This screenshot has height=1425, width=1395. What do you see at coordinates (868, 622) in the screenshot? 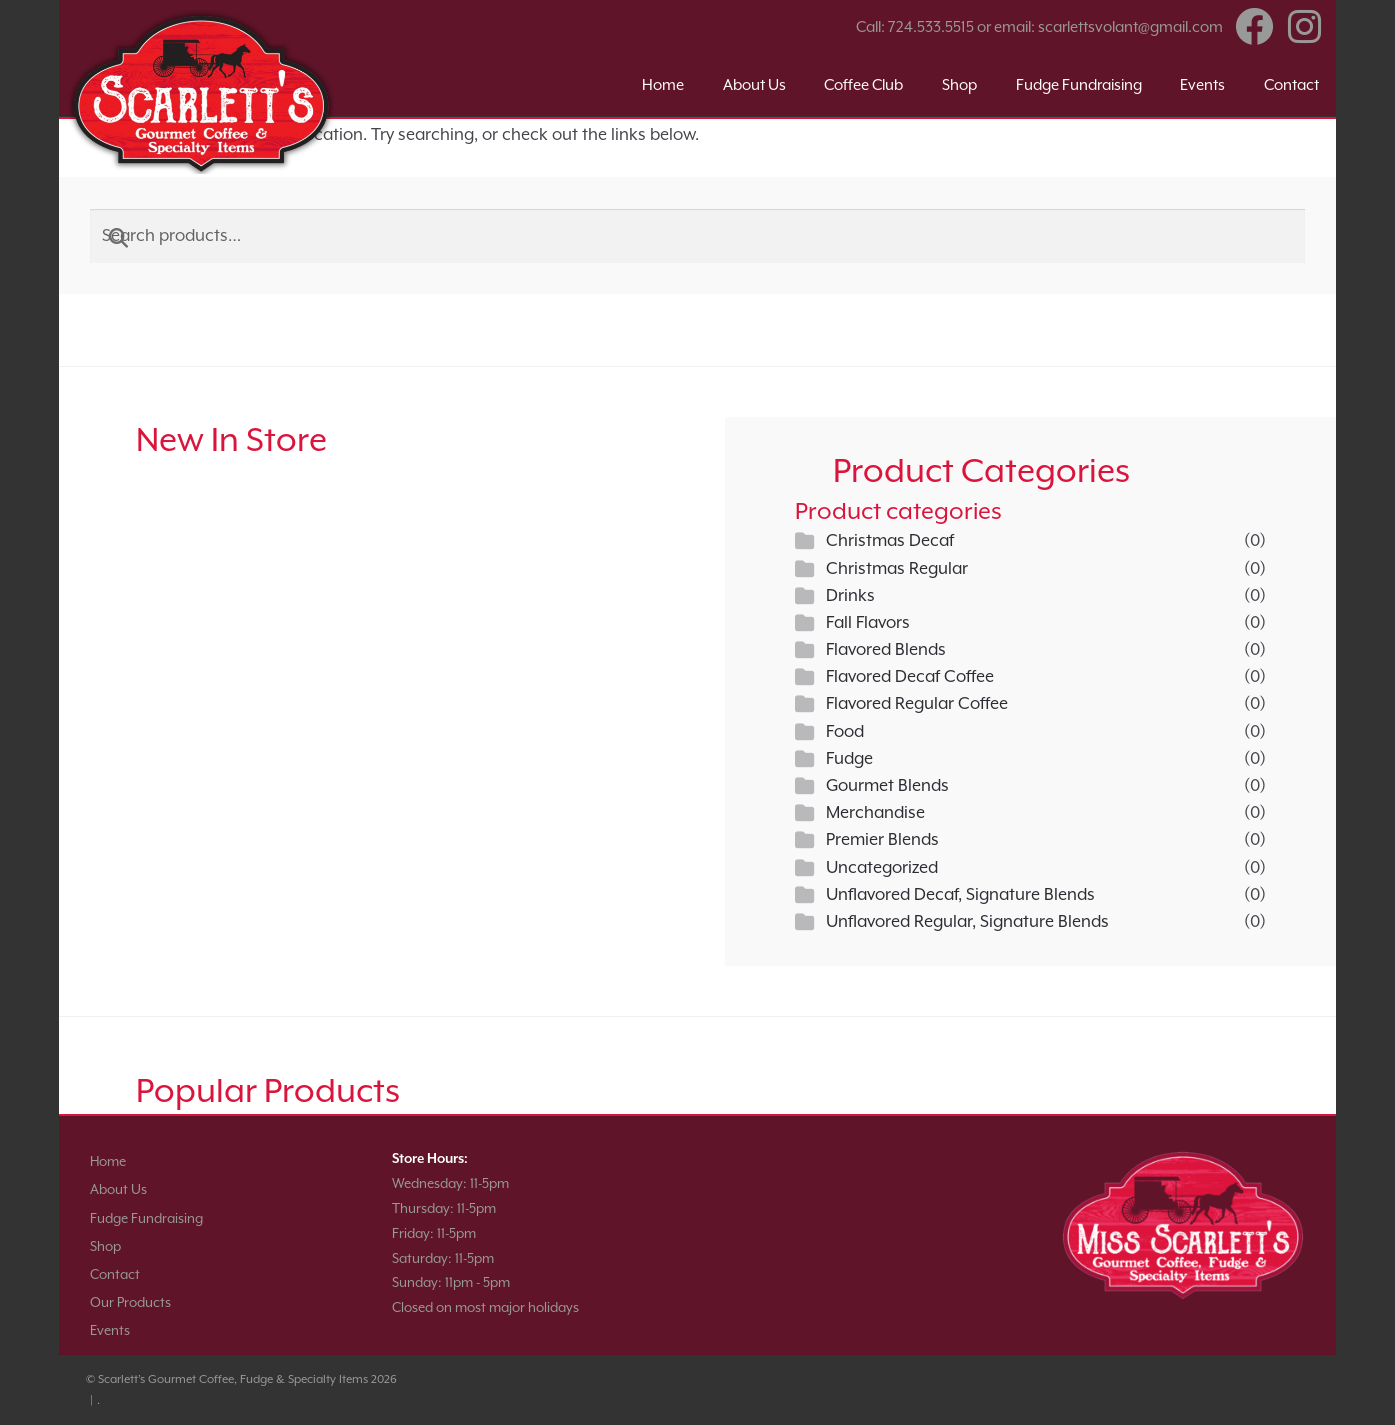
I see `Fall Flavors` at bounding box center [868, 622].